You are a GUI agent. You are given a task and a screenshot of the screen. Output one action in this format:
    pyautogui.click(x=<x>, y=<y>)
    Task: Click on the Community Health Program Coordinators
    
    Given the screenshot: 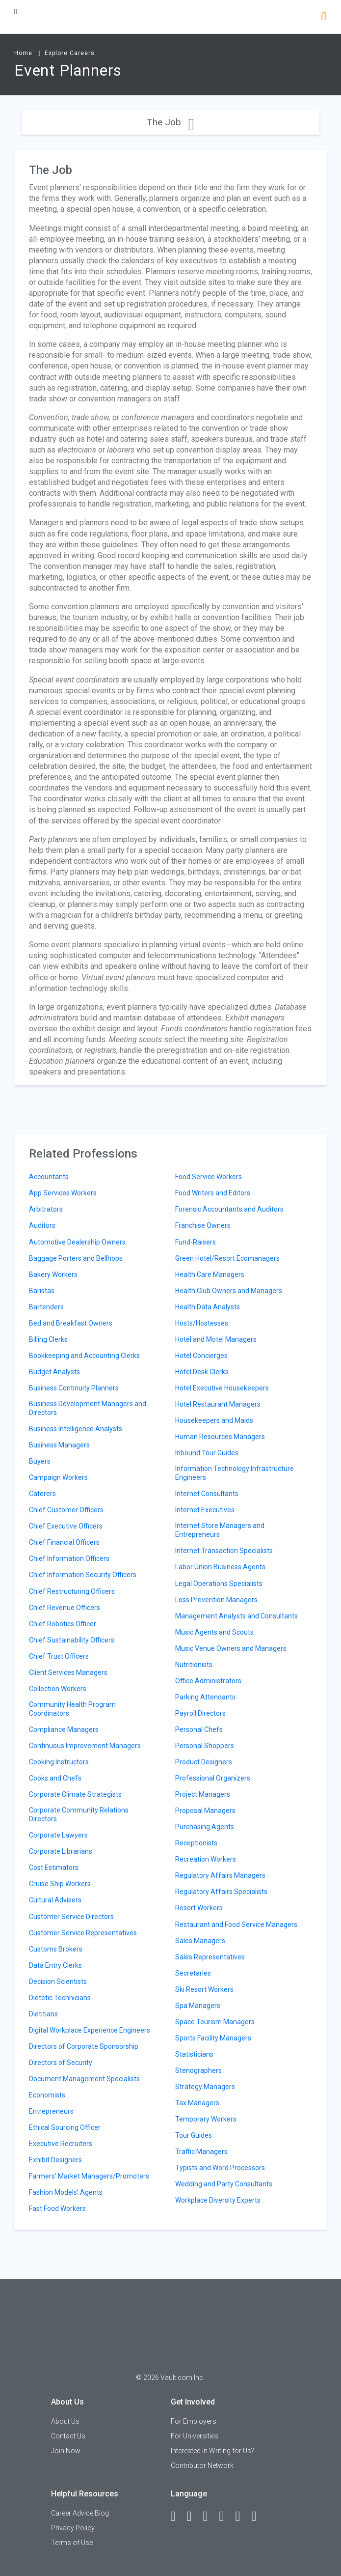 What is the action you would take?
    pyautogui.click(x=72, y=1708)
    